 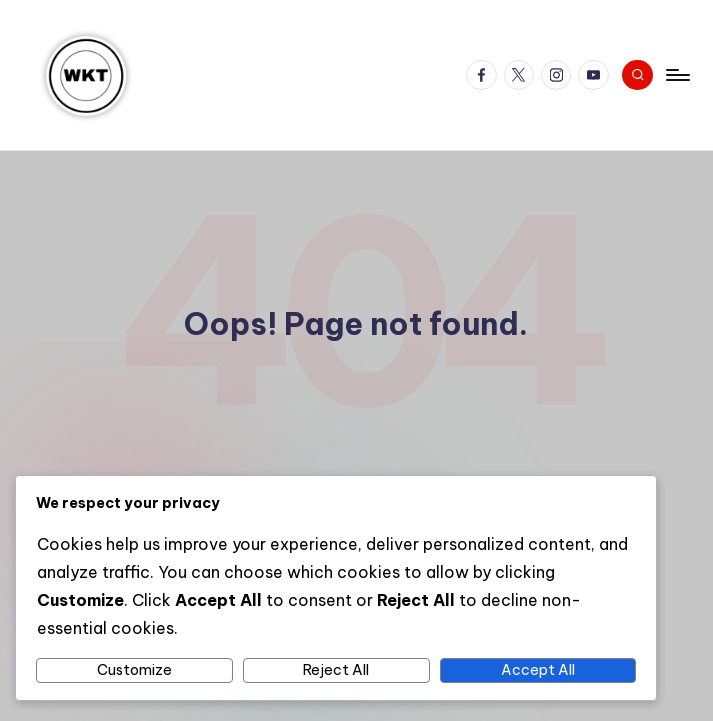 I want to click on Customize, so click(x=134, y=670).